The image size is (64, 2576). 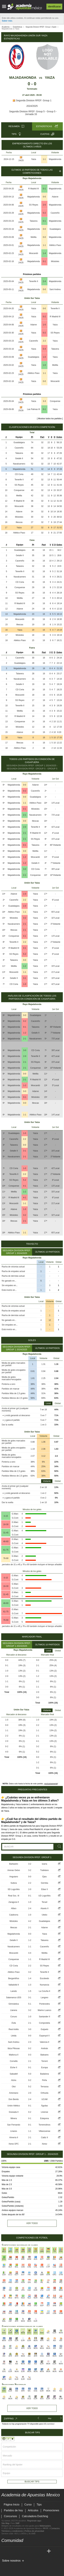 I want to click on SMF, so click(x=17, y=2523).